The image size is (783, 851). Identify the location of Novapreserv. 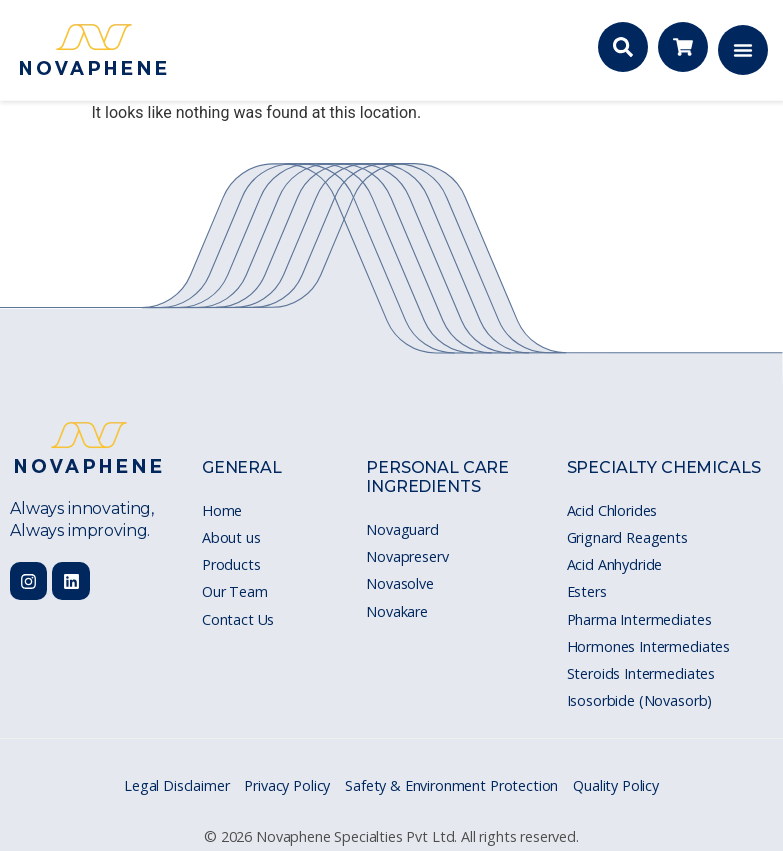
(407, 556).